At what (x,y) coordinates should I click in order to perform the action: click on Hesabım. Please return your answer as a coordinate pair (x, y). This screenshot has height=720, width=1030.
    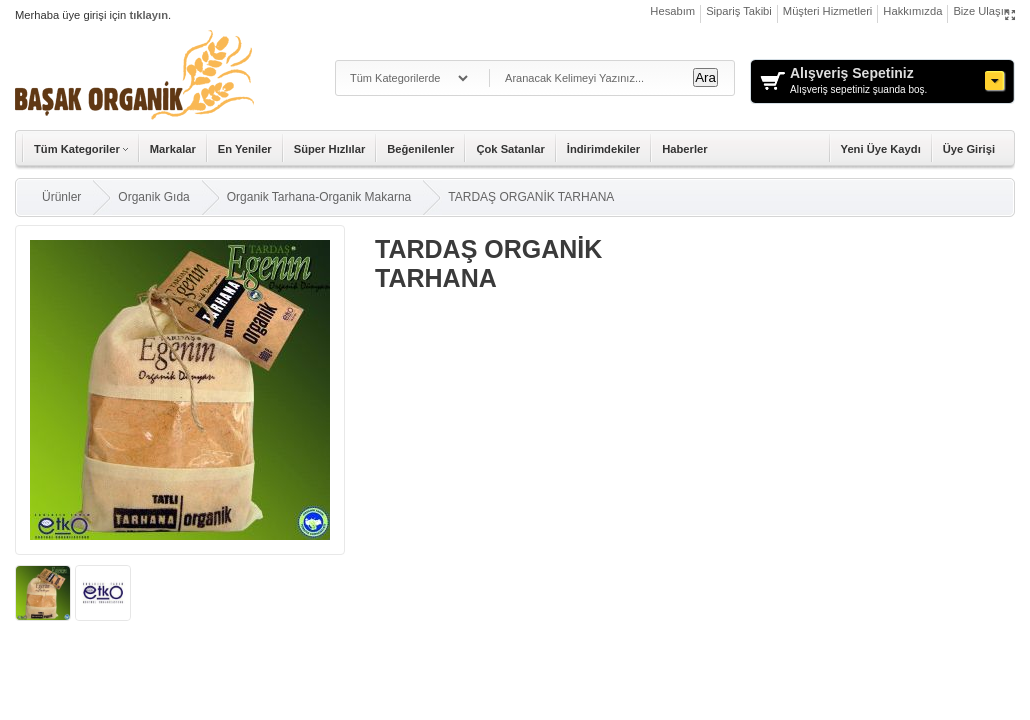
    Looking at the image, I should click on (672, 11).